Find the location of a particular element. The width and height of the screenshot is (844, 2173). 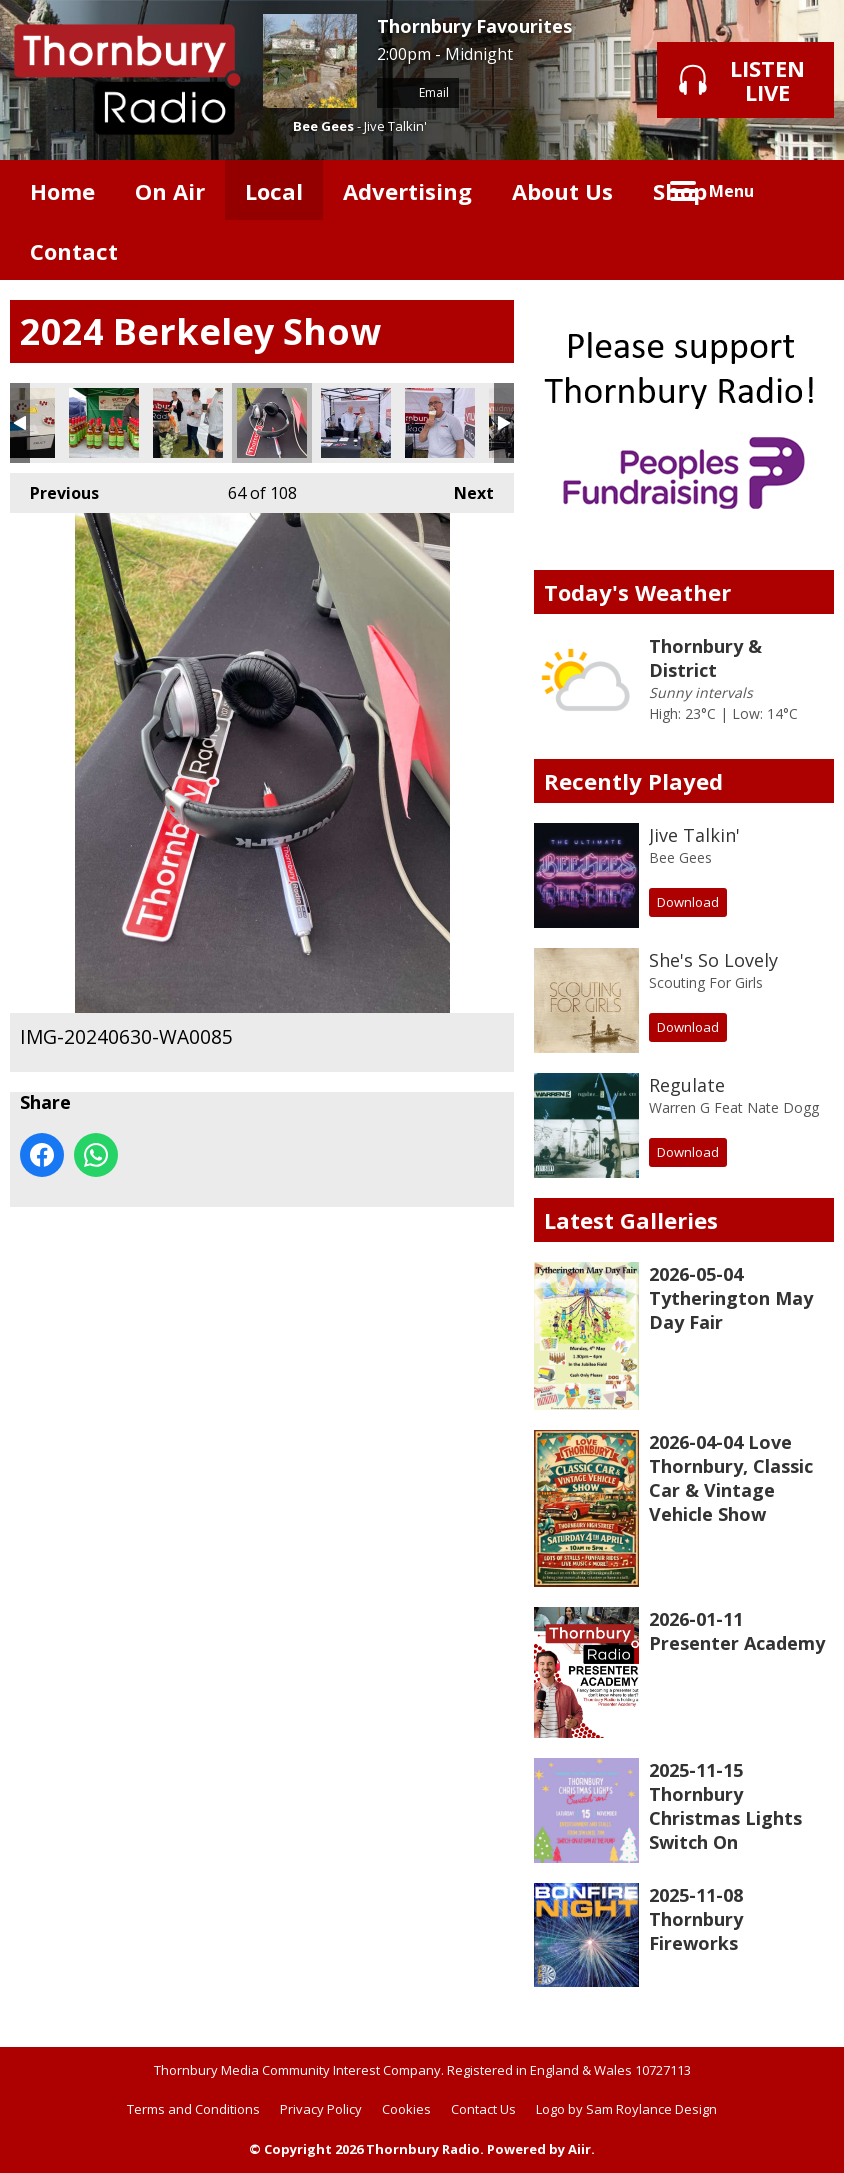

Aiir is located at coordinates (579, 2149).